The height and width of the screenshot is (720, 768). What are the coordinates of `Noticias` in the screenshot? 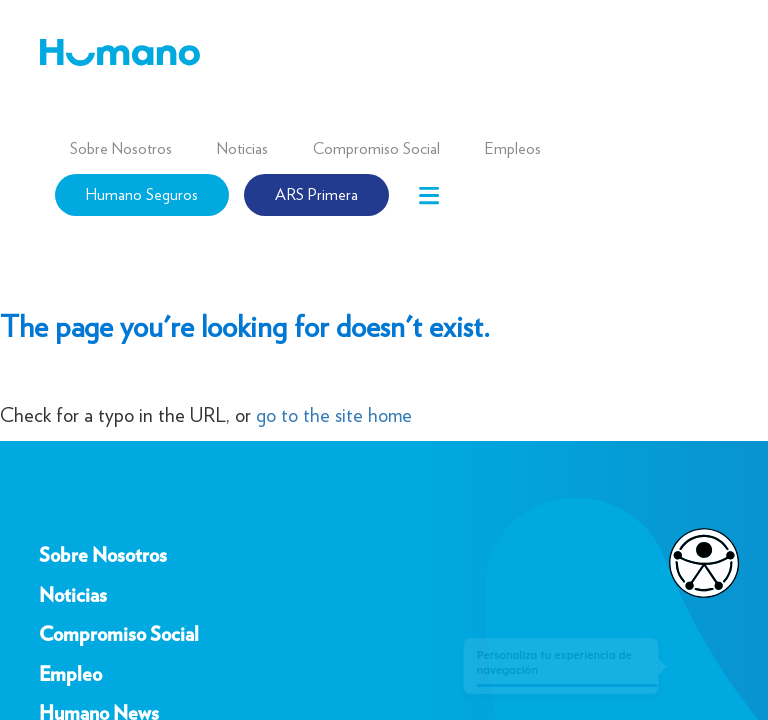 It's located at (242, 148).